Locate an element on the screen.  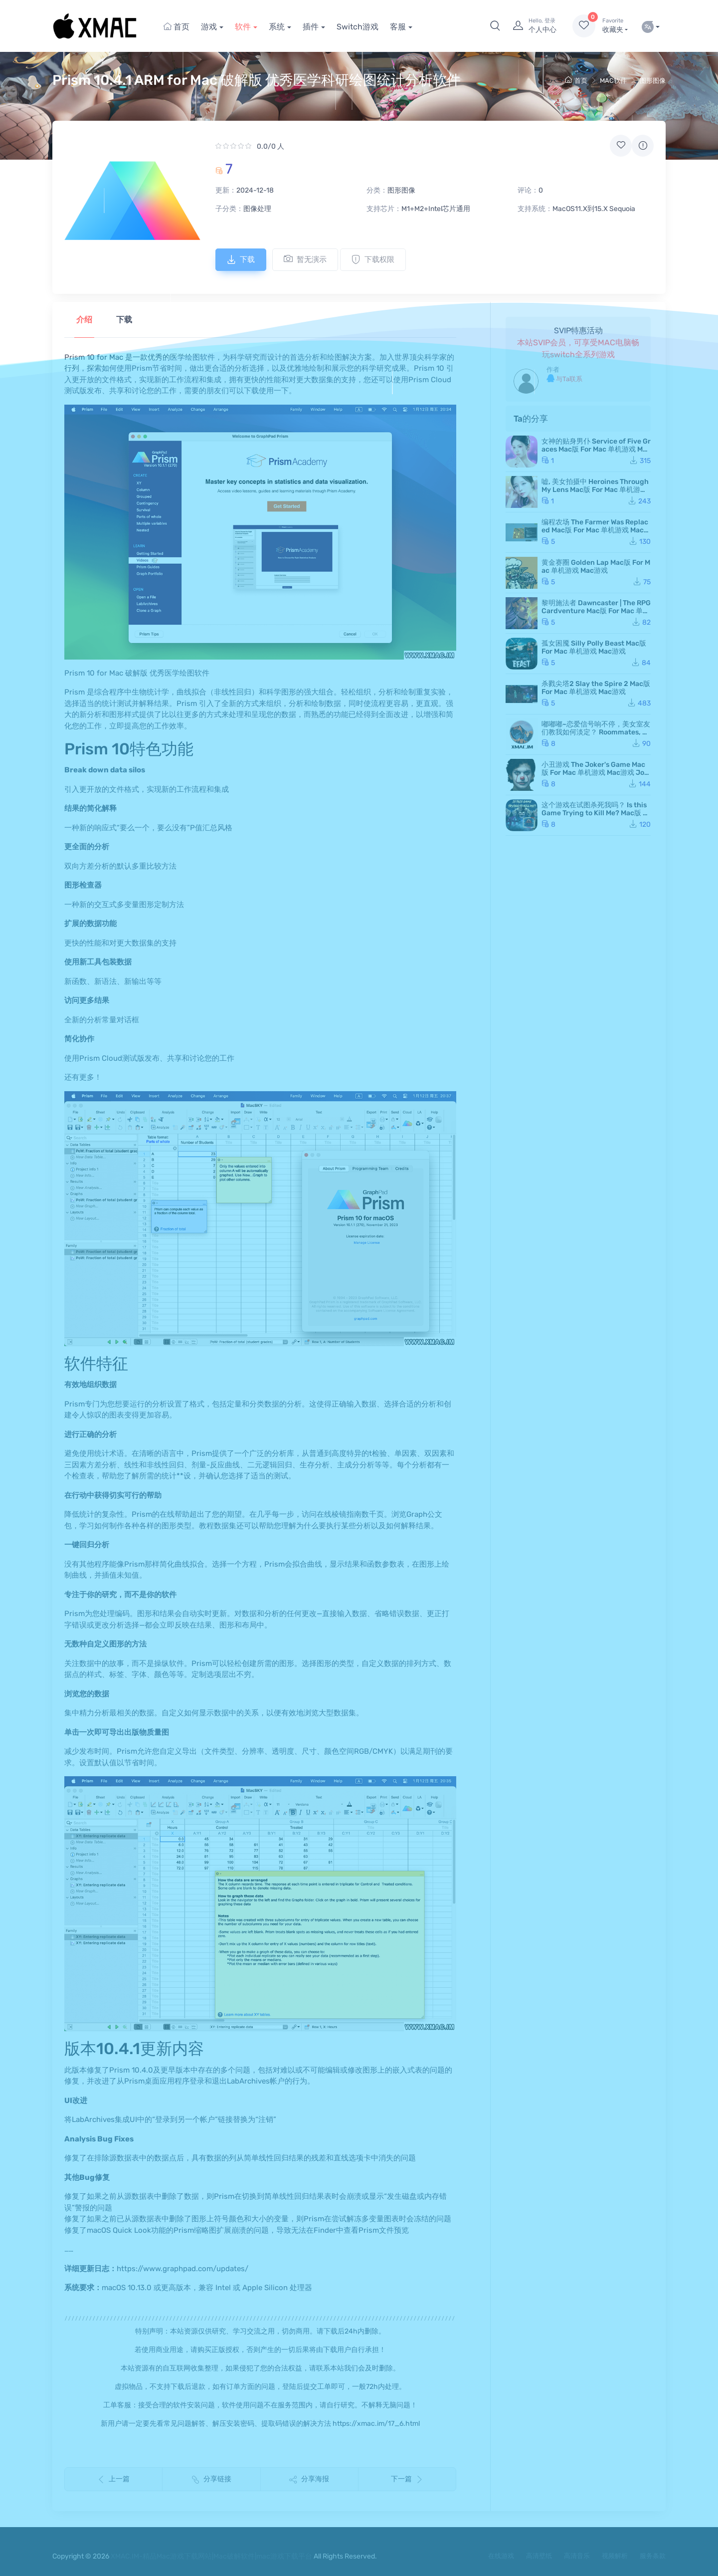
黎明施法者 Dawncaster | The RPG Cardventure Mac版 For Mac 单机游戏 Mac游戏 is located at coordinates (596, 611).